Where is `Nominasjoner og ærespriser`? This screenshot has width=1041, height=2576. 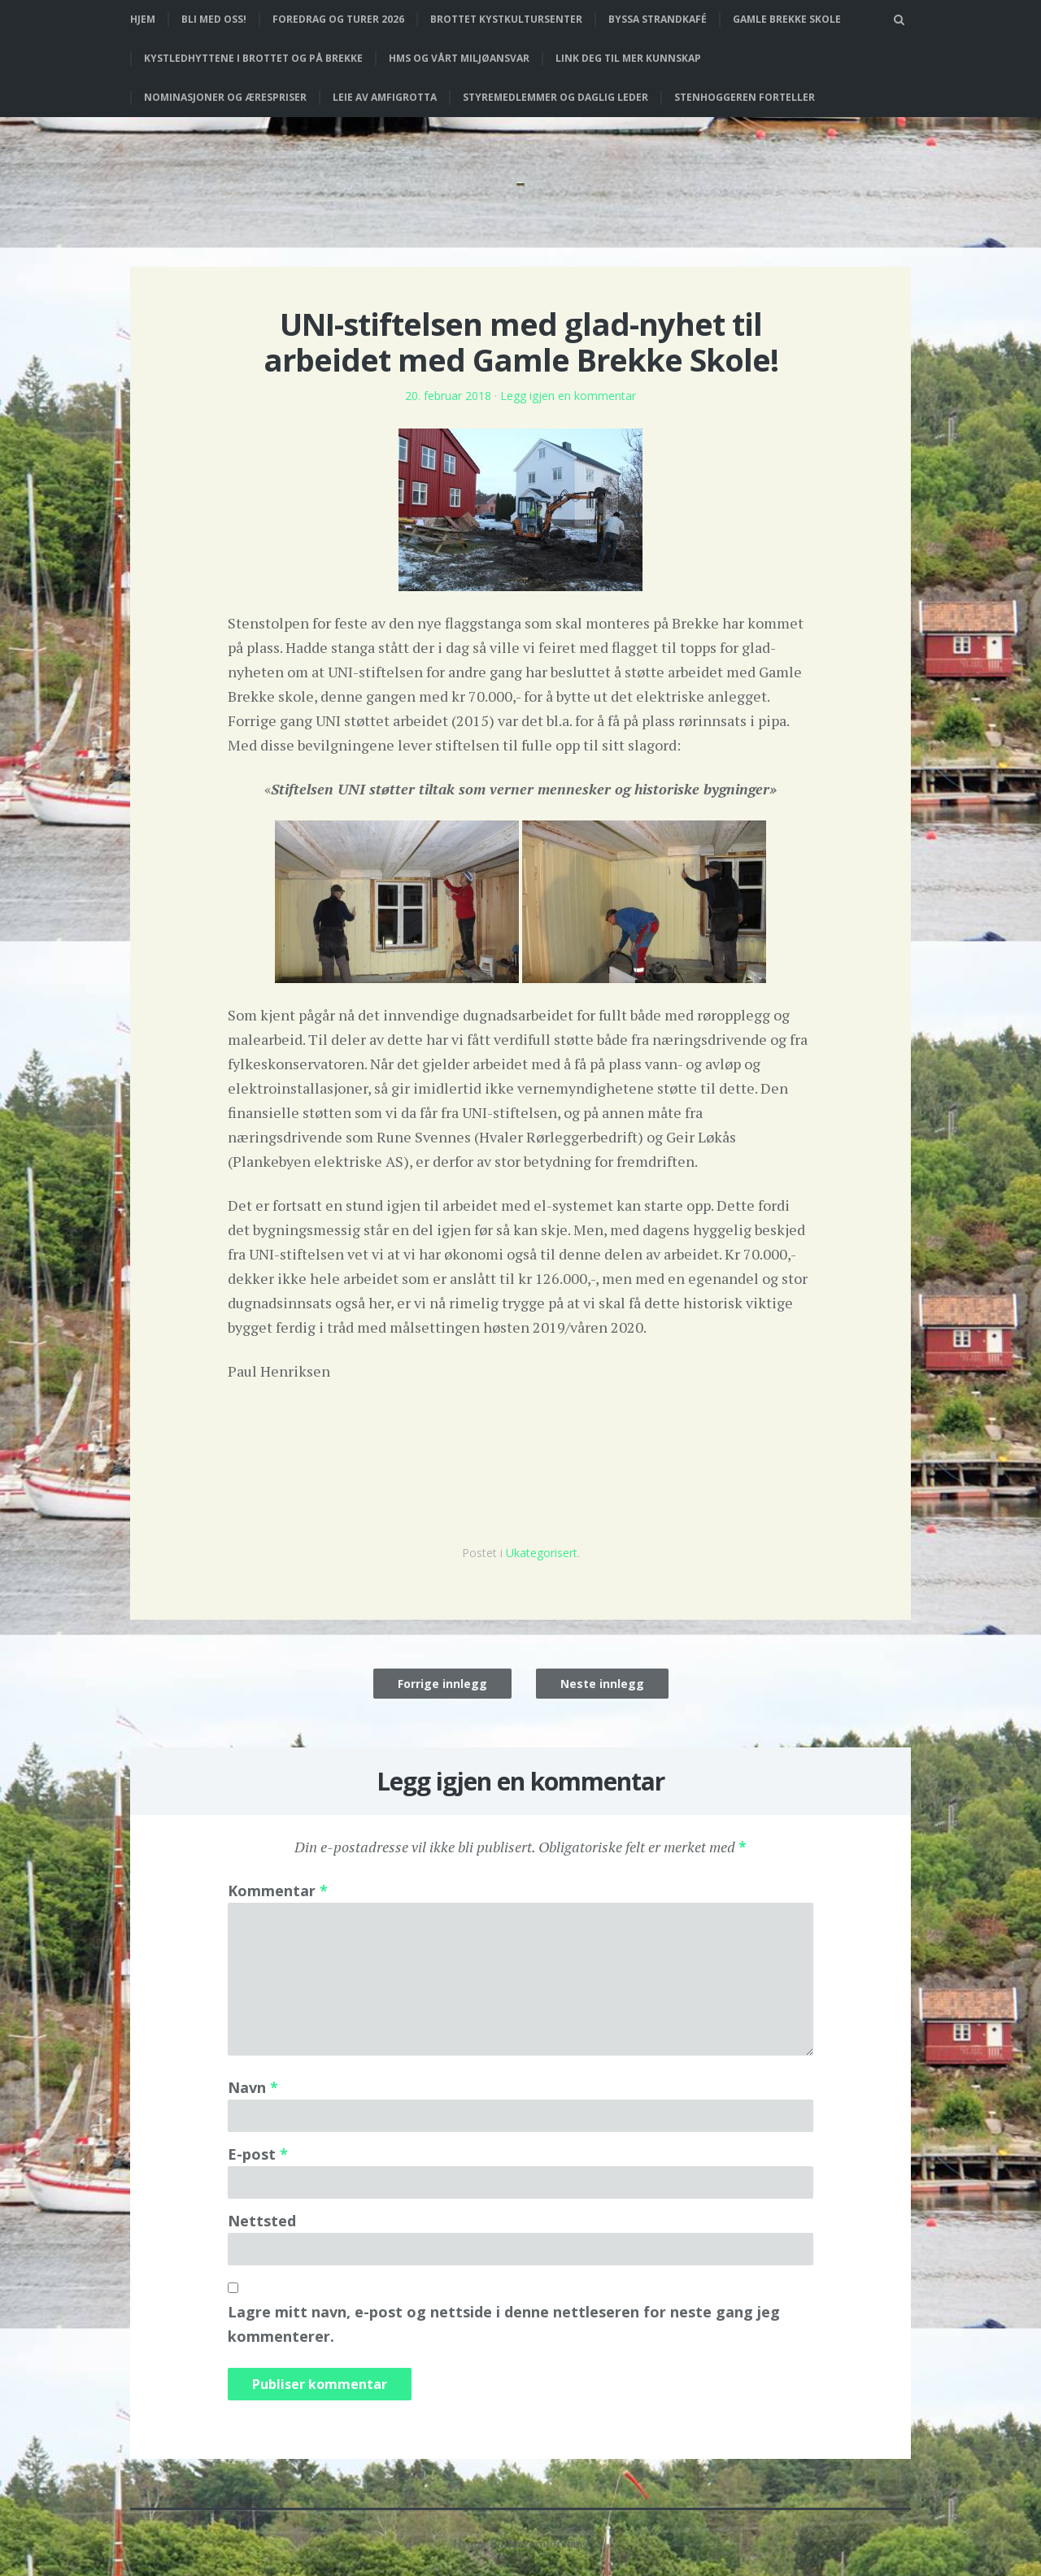
Nominasjoner og ærespriser is located at coordinates (225, 97).